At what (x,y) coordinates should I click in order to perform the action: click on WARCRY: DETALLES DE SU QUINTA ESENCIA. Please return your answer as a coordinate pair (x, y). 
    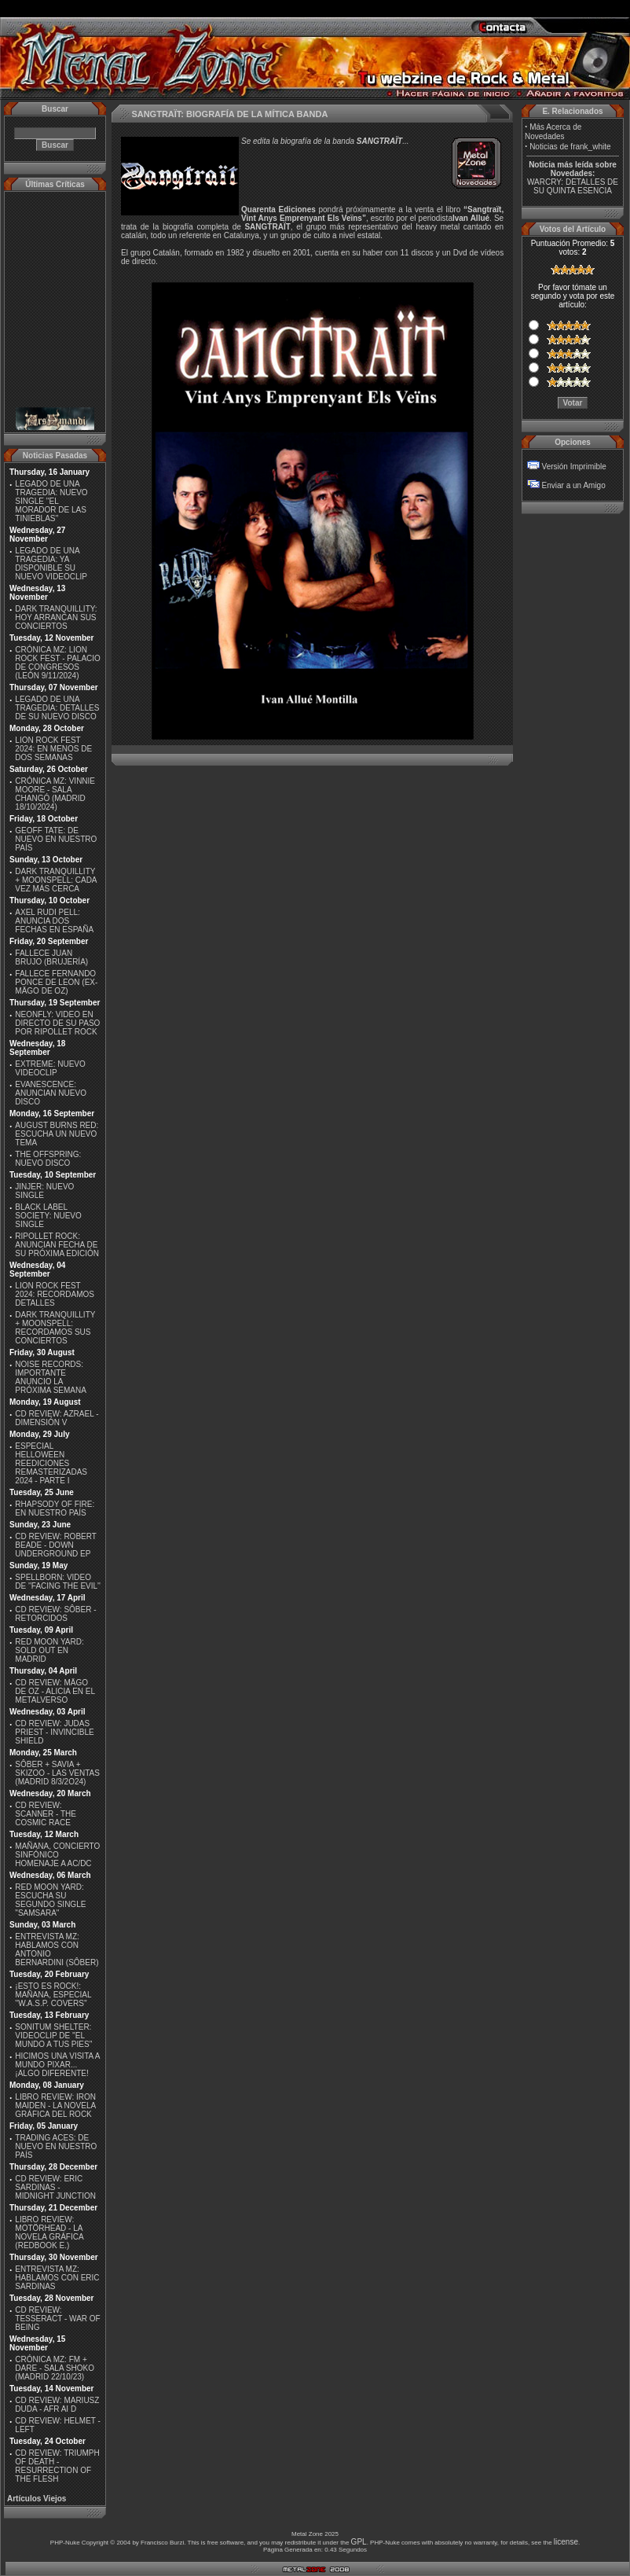
    Looking at the image, I should click on (572, 186).